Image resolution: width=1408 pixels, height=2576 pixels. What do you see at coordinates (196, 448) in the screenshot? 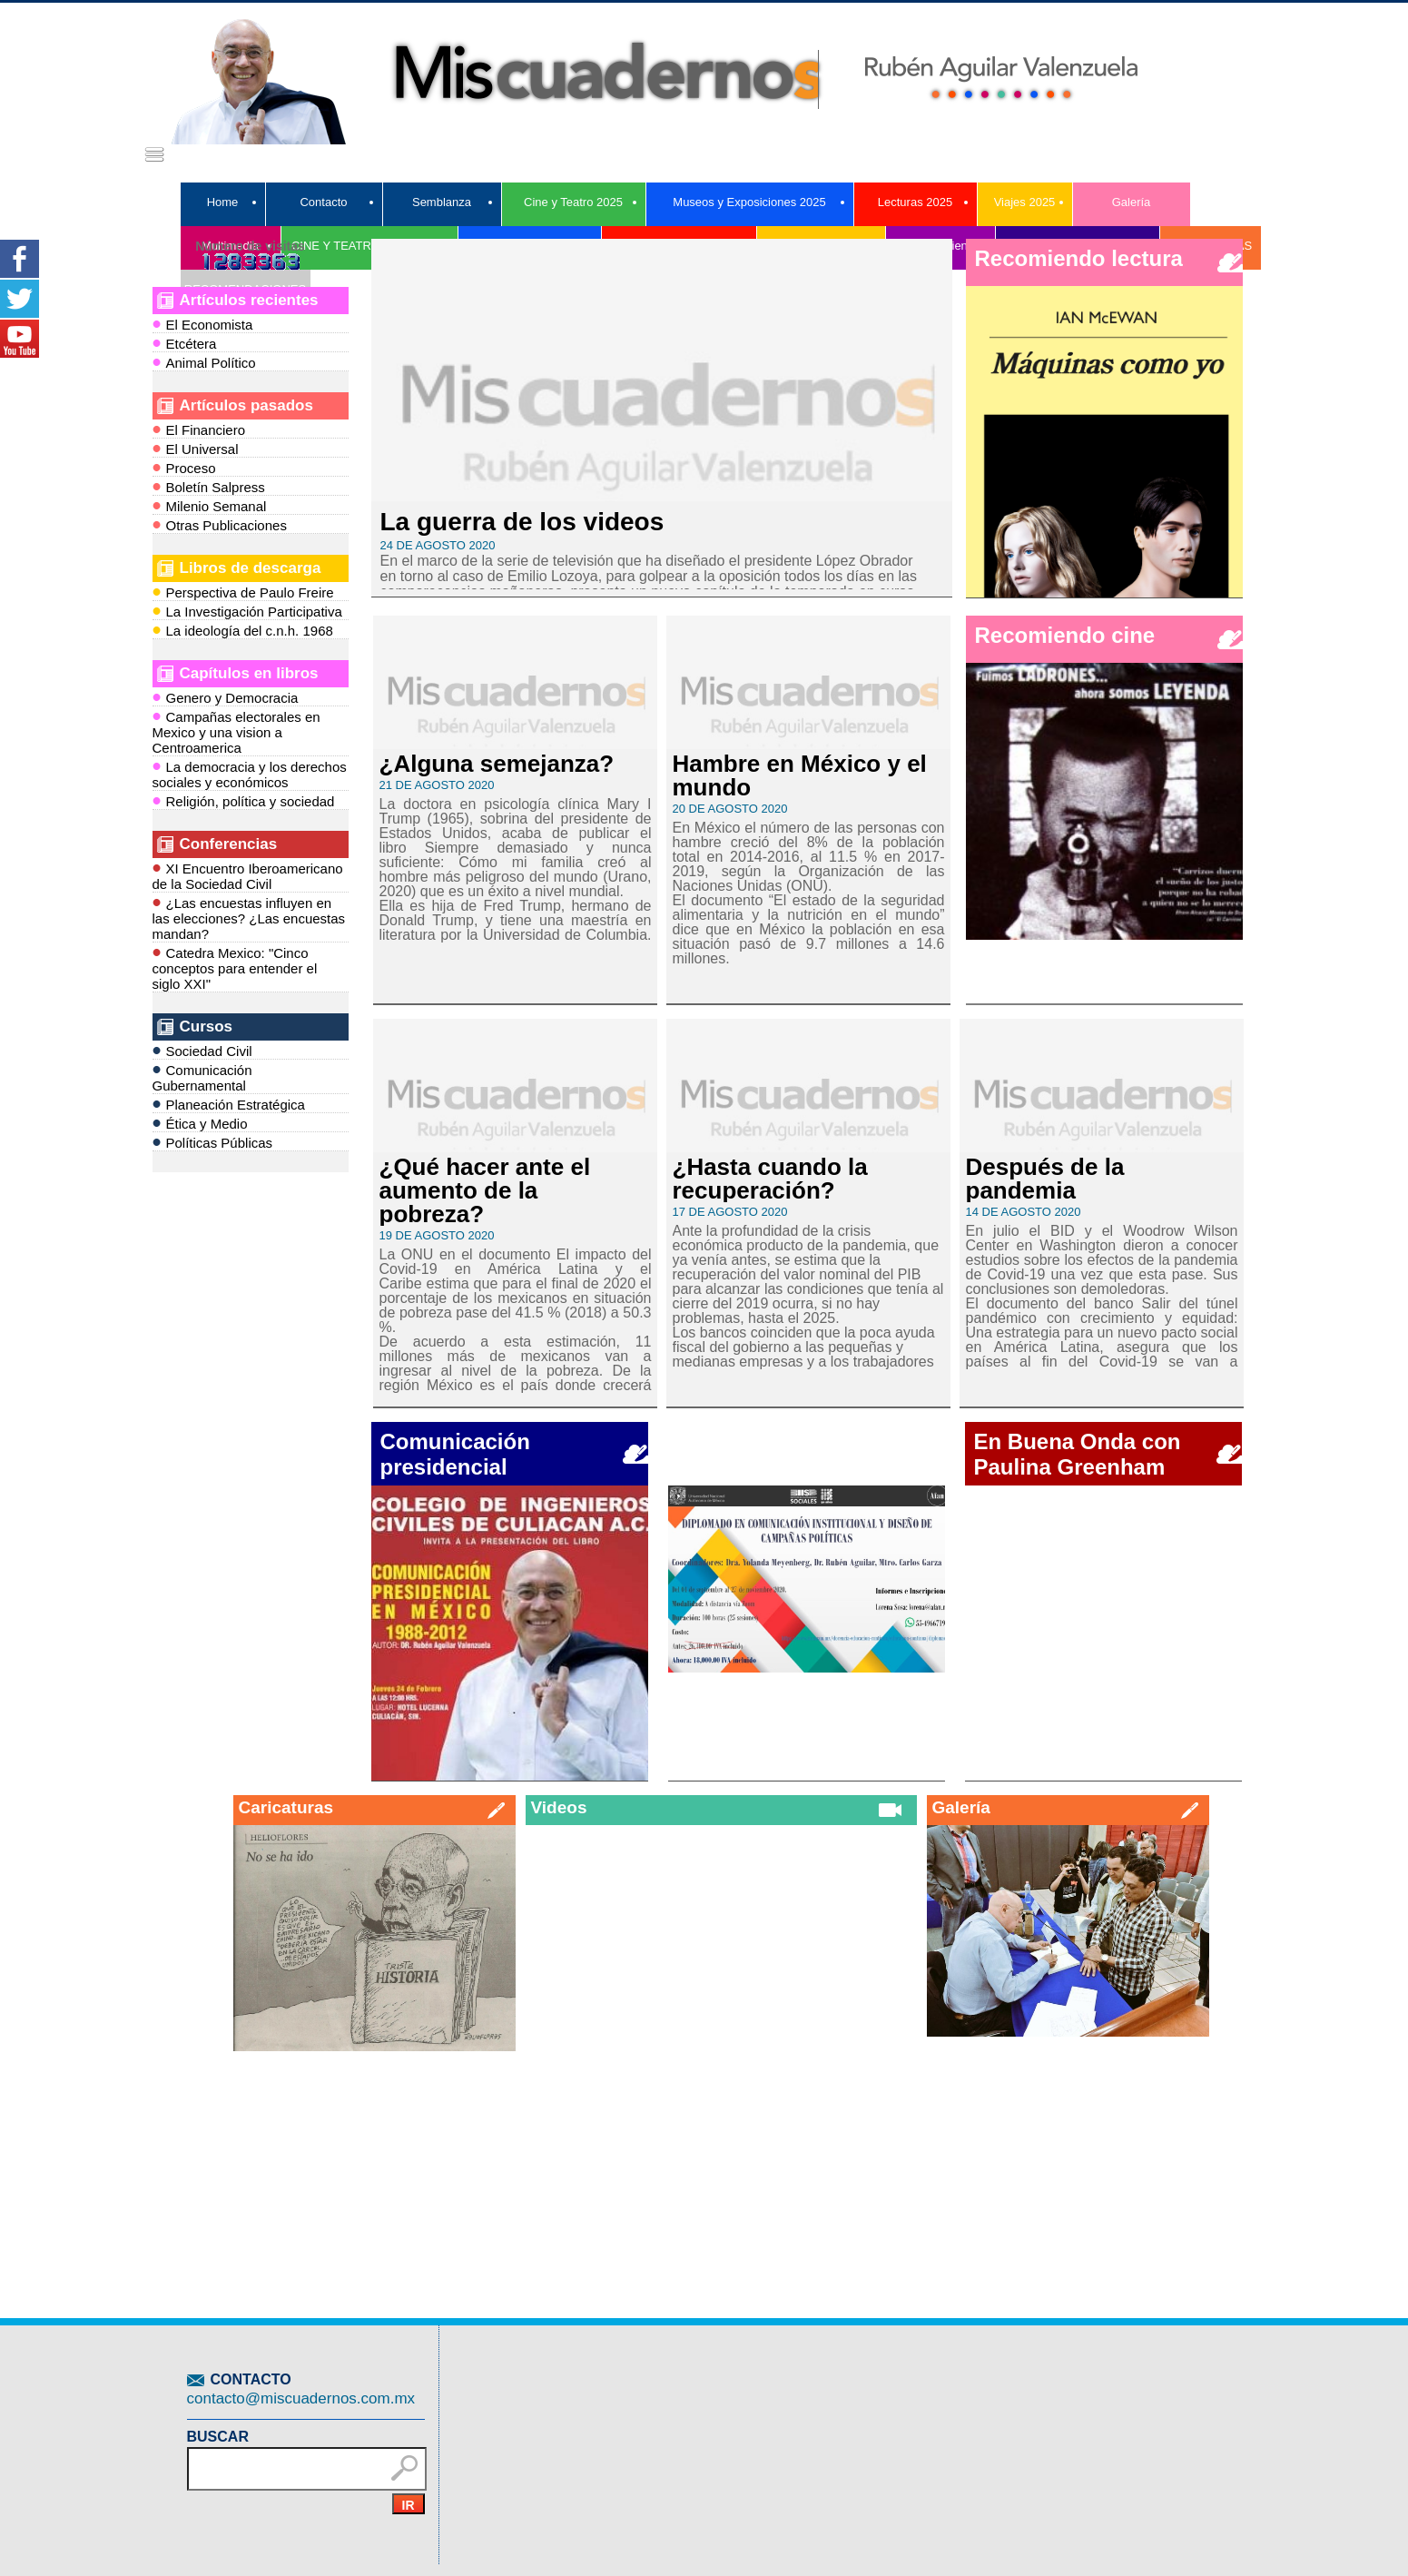
I see `El Universal` at bounding box center [196, 448].